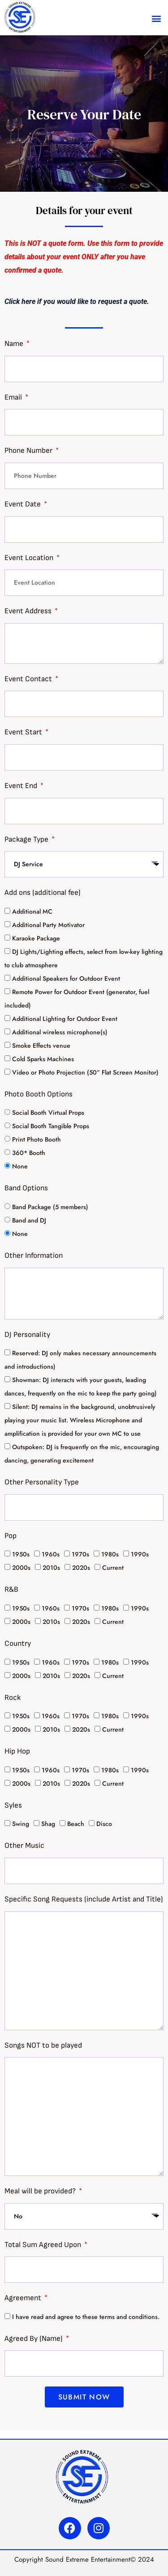 This screenshot has height=2576, width=168. Describe the element at coordinates (17, 1751) in the screenshot. I see `Hip Hop` at that location.